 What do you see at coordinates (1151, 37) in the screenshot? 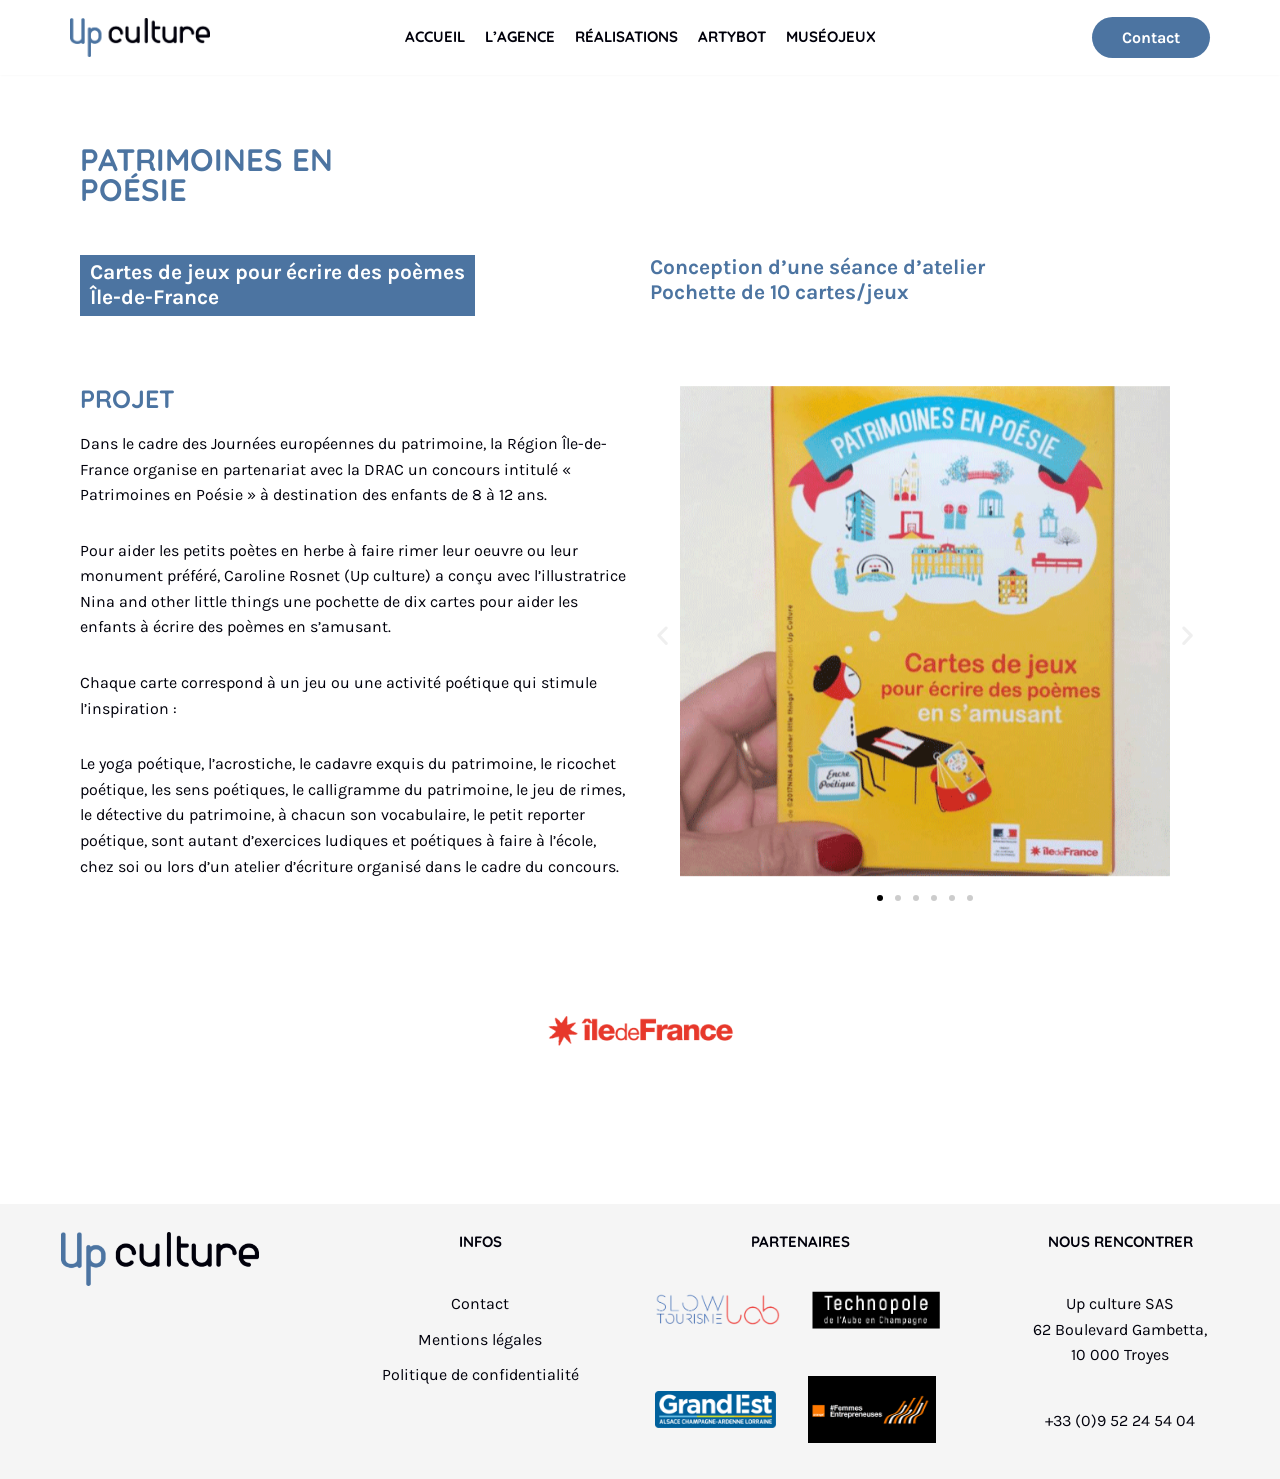
I see `Contact` at bounding box center [1151, 37].